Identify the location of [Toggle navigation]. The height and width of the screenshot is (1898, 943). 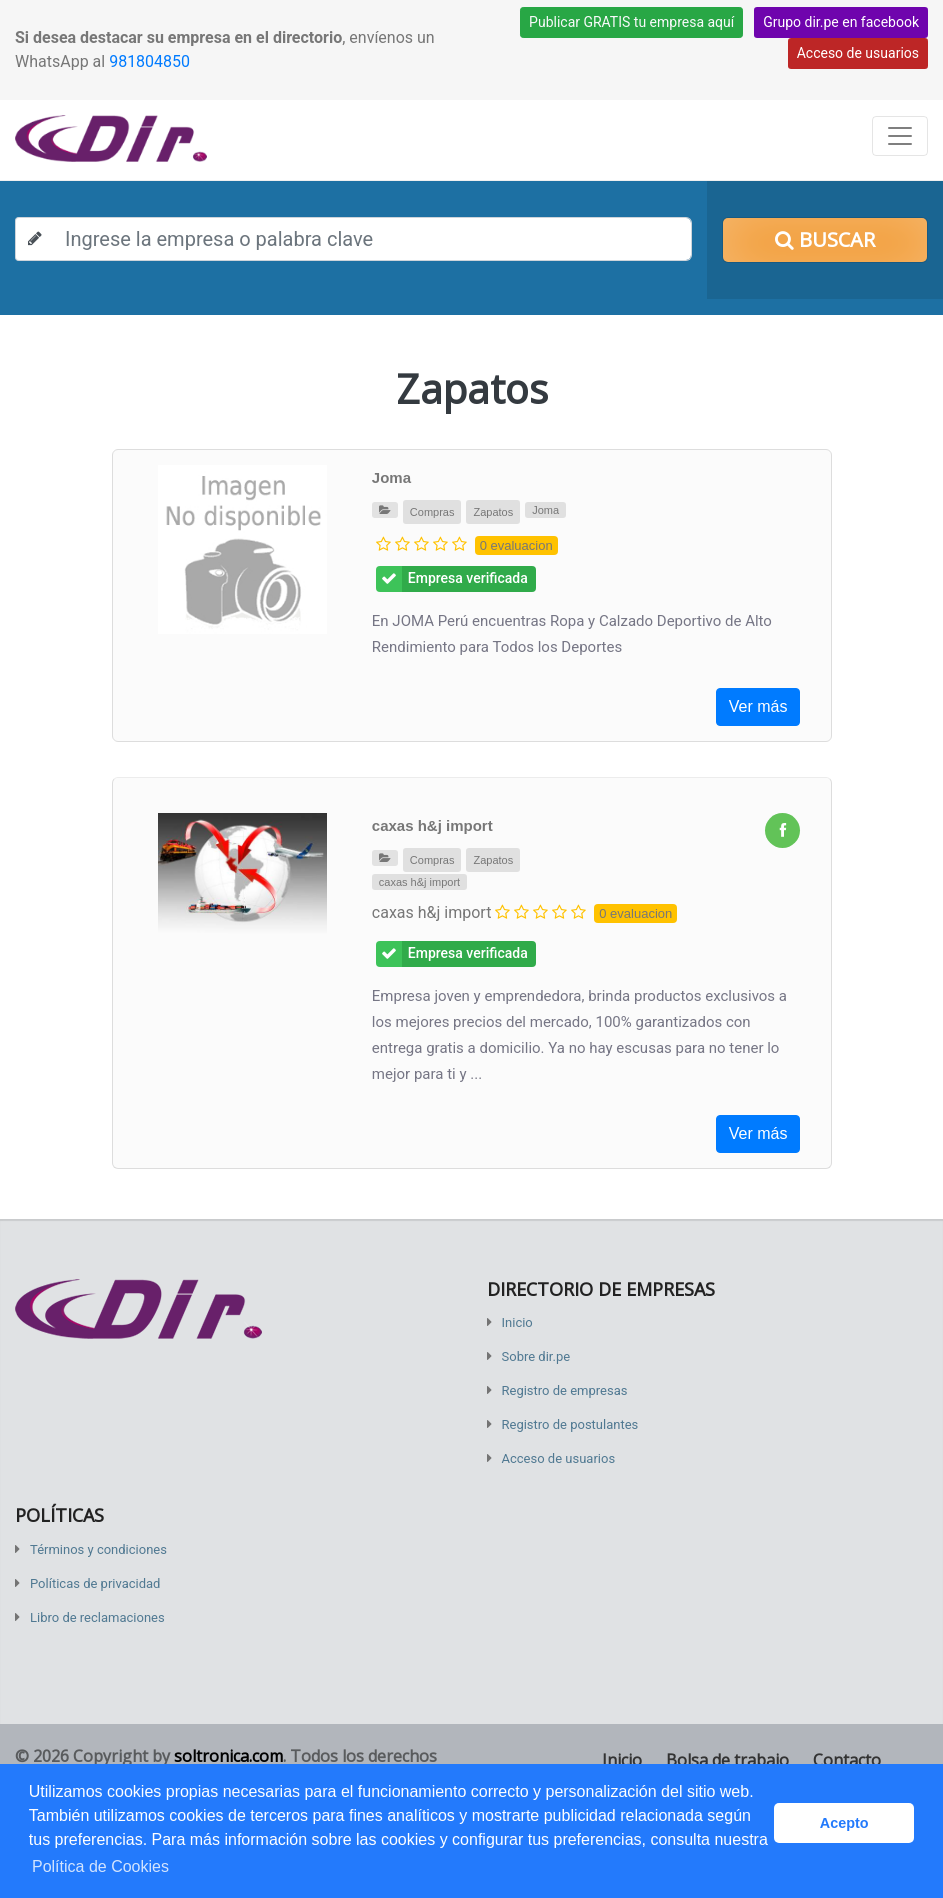
(900, 136).